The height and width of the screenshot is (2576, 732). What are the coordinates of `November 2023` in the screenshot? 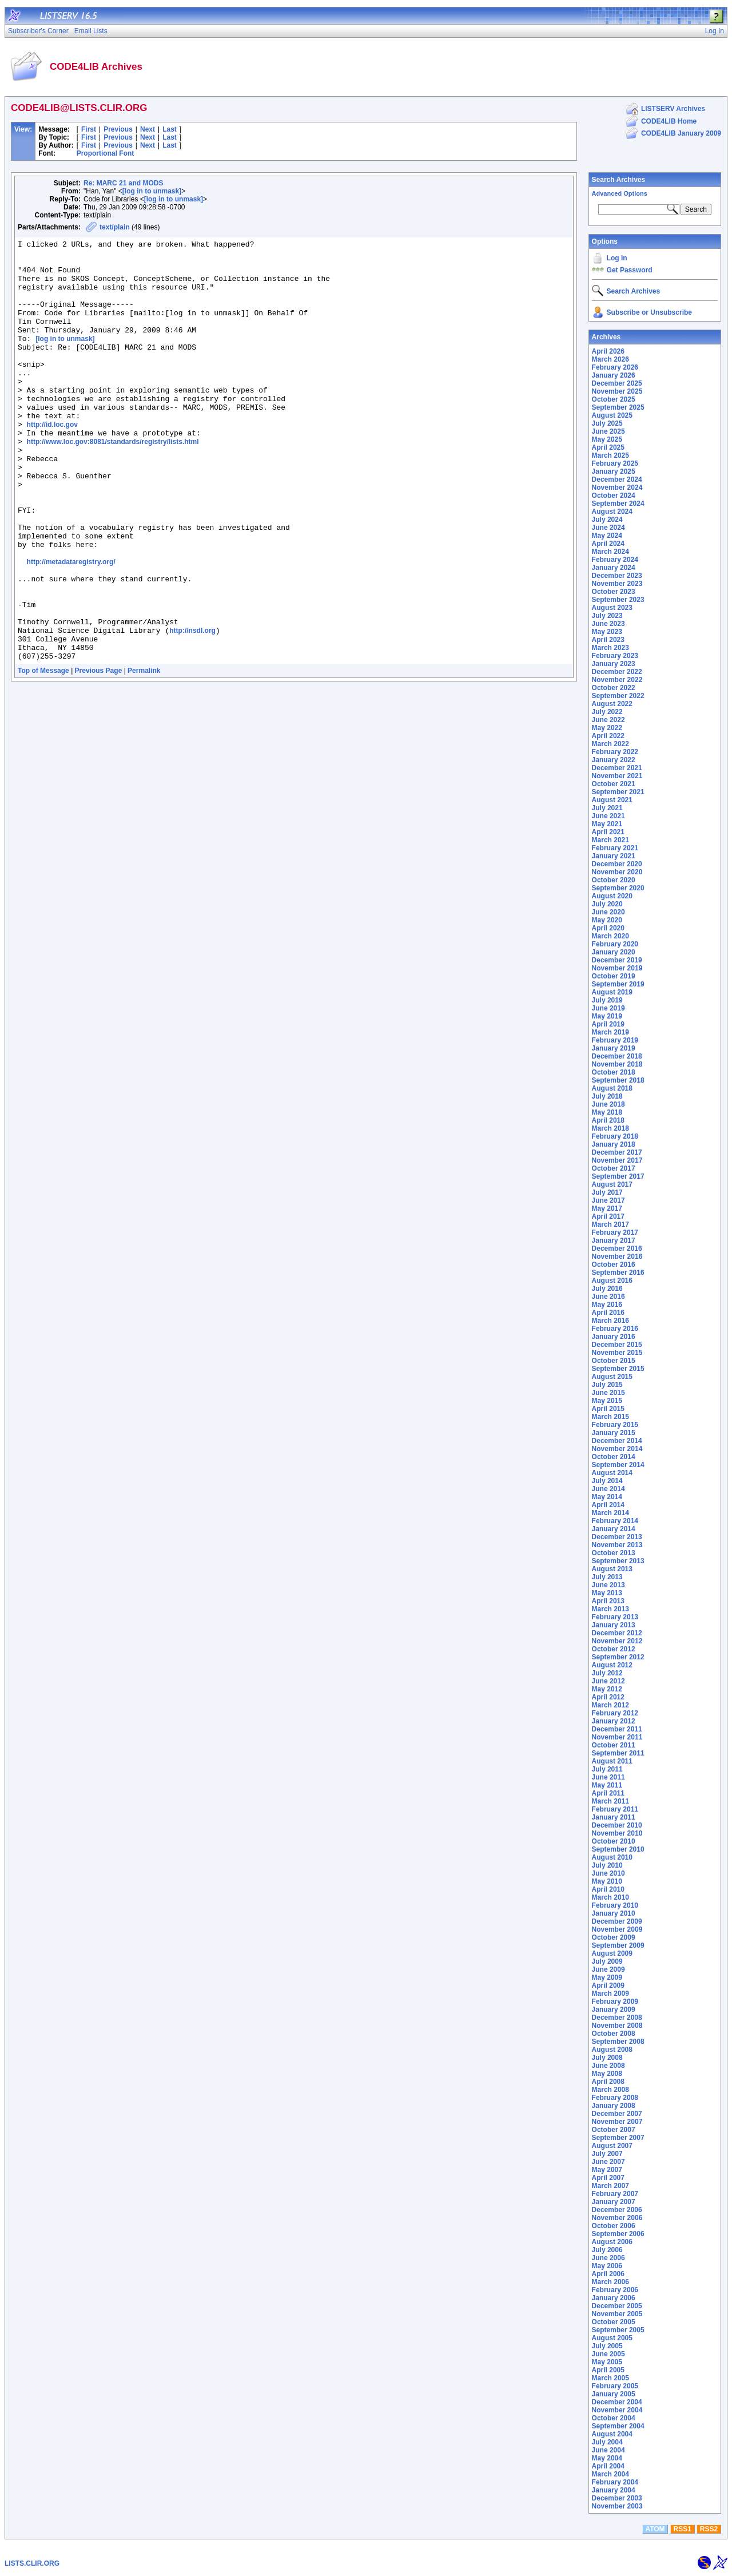 It's located at (617, 584).